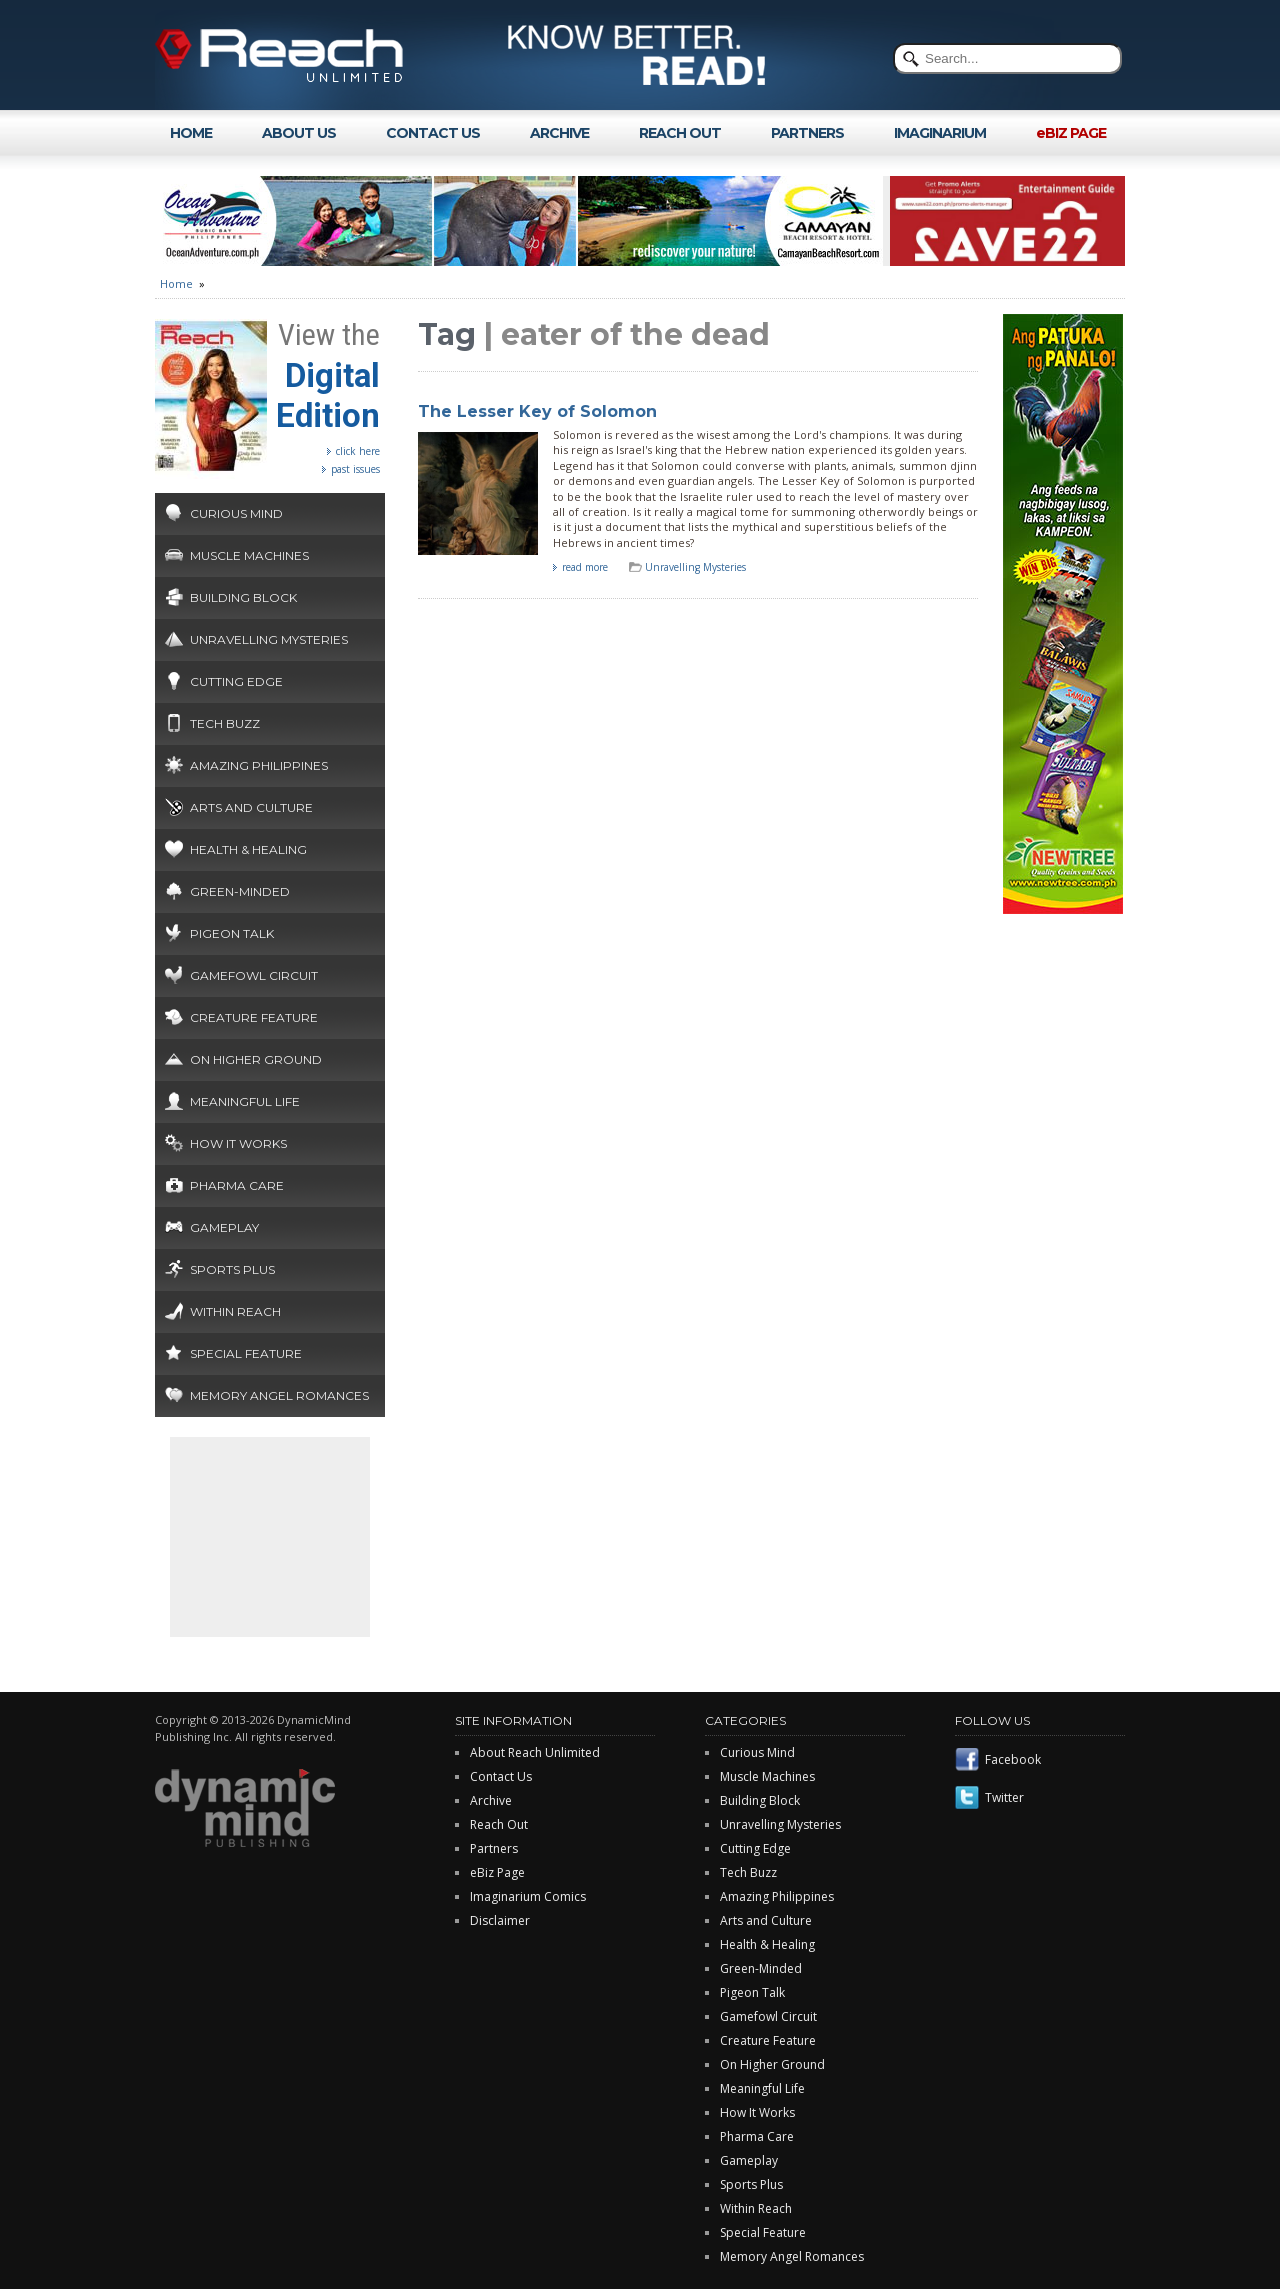 The width and height of the screenshot is (1280, 2289). Describe the element at coordinates (535, 1752) in the screenshot. I see `About Reach Unlimited` at that location.